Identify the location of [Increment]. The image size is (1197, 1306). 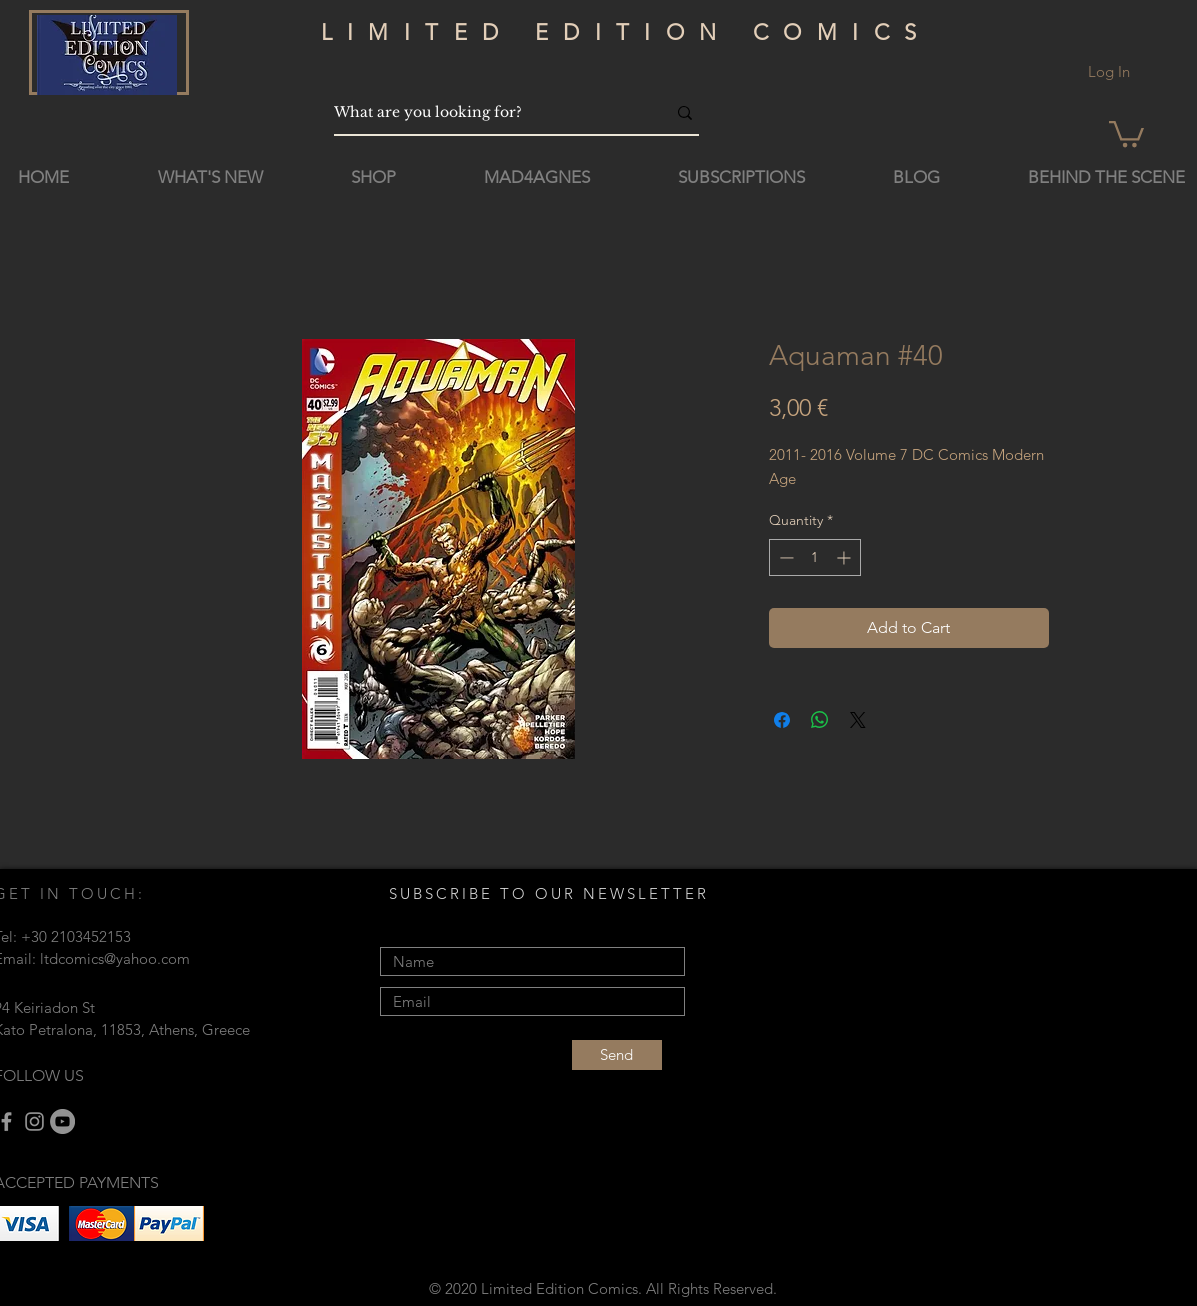
(845, 557).